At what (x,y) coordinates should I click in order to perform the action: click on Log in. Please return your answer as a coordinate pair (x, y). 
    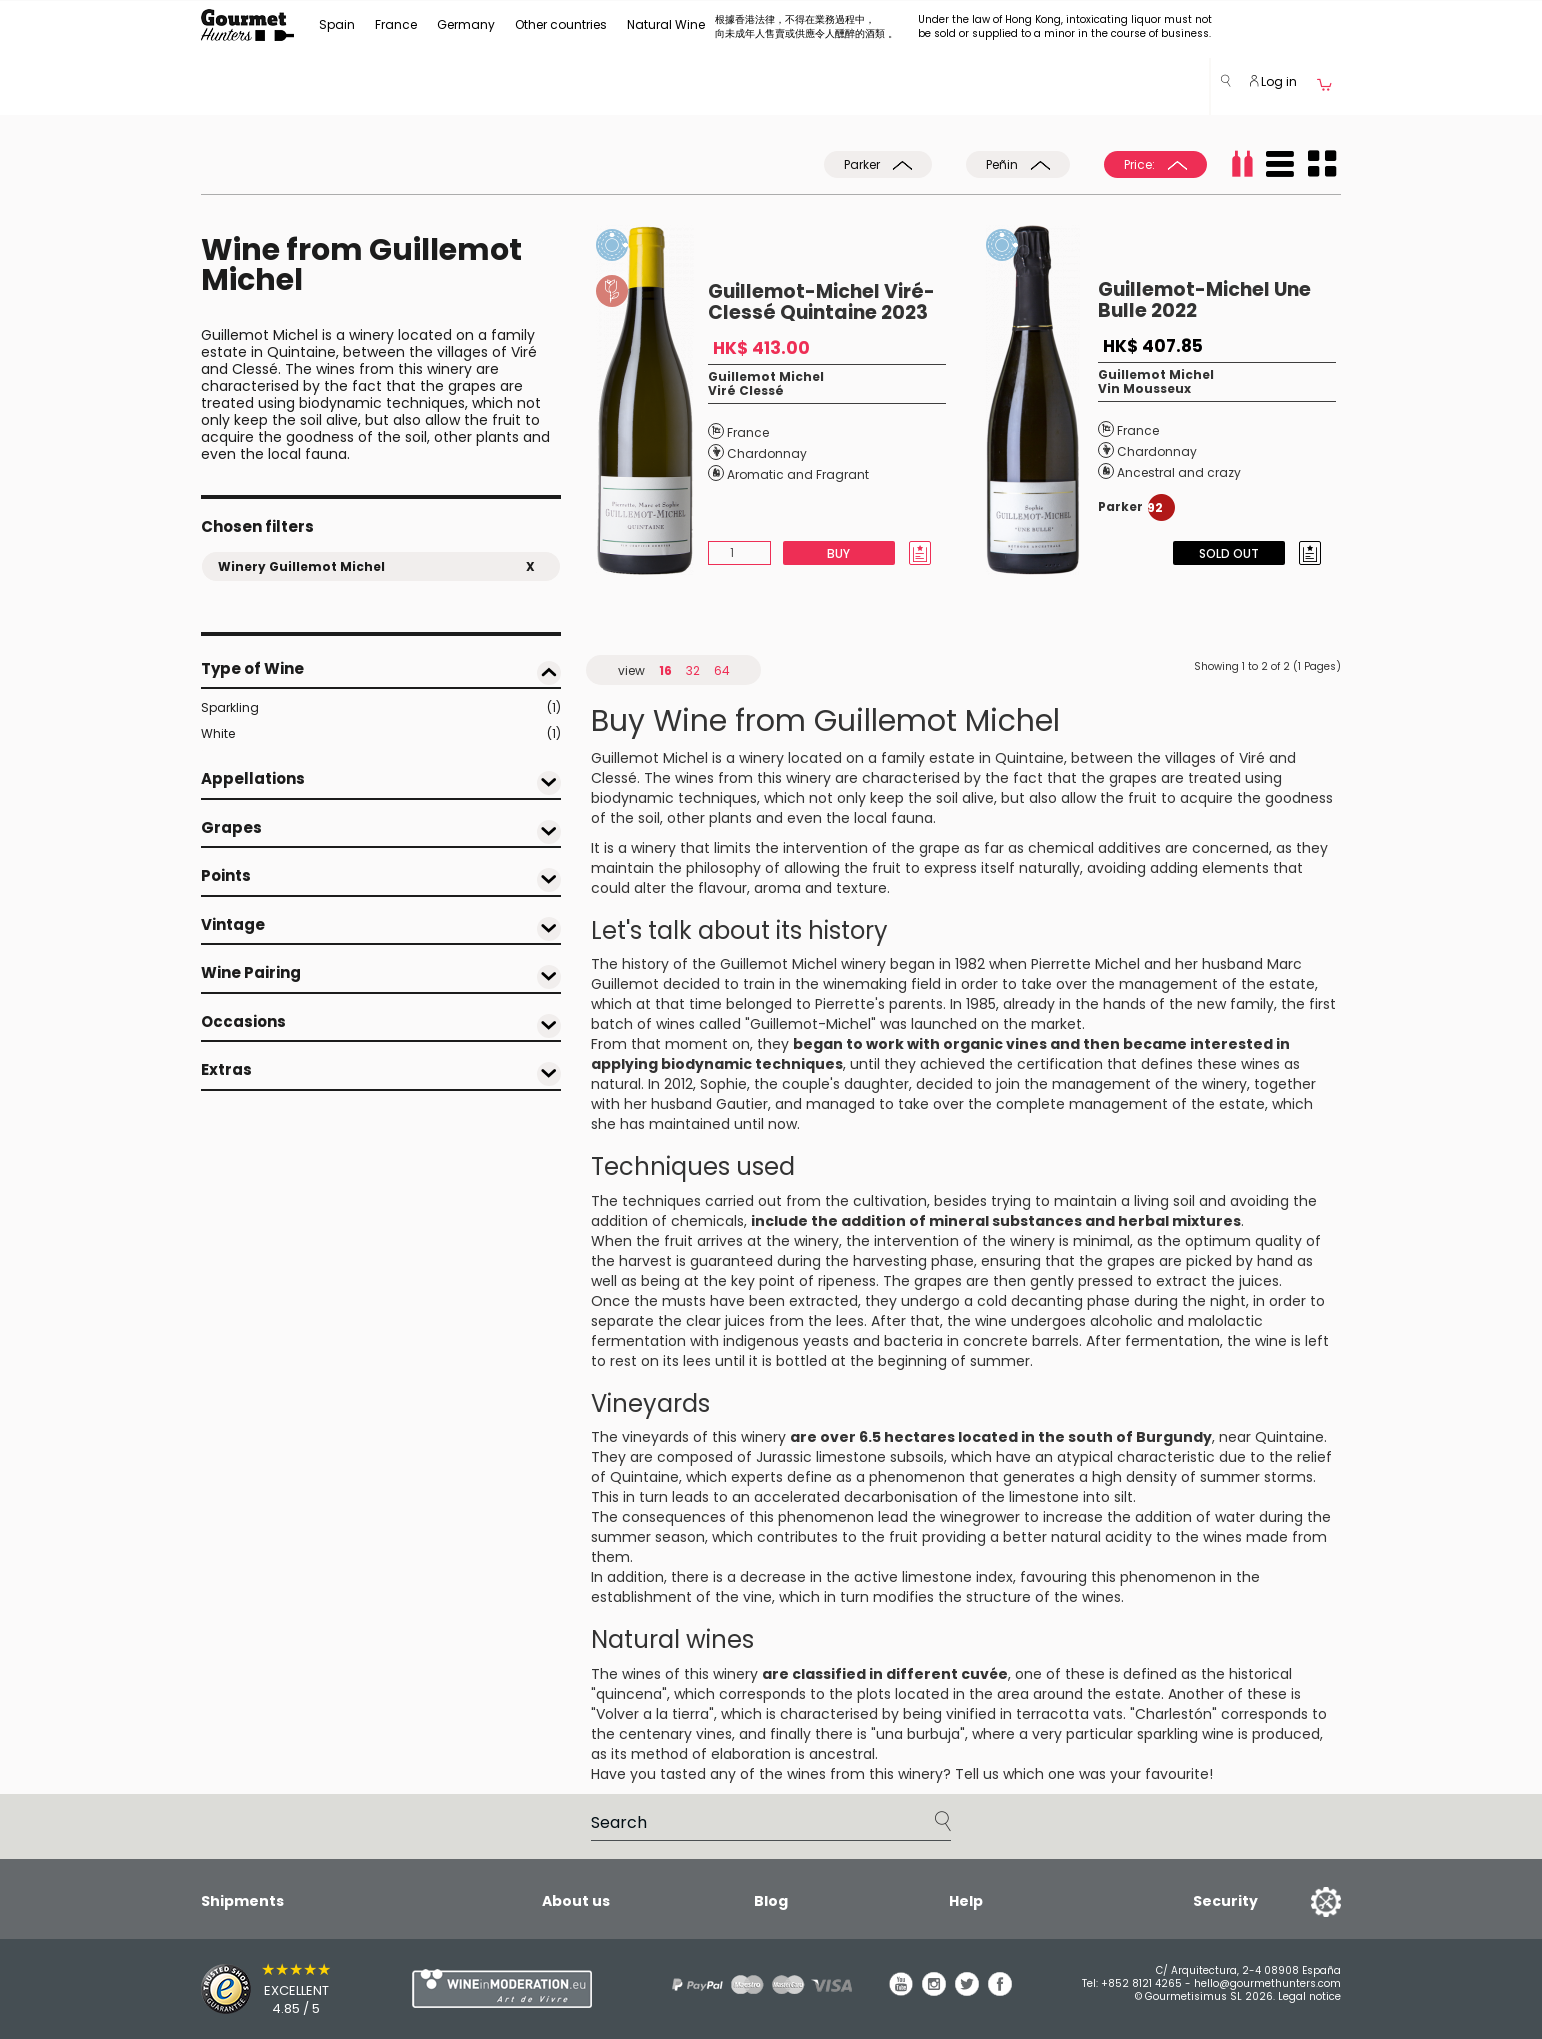
    Looking at the image, I should click on (1273, 81).